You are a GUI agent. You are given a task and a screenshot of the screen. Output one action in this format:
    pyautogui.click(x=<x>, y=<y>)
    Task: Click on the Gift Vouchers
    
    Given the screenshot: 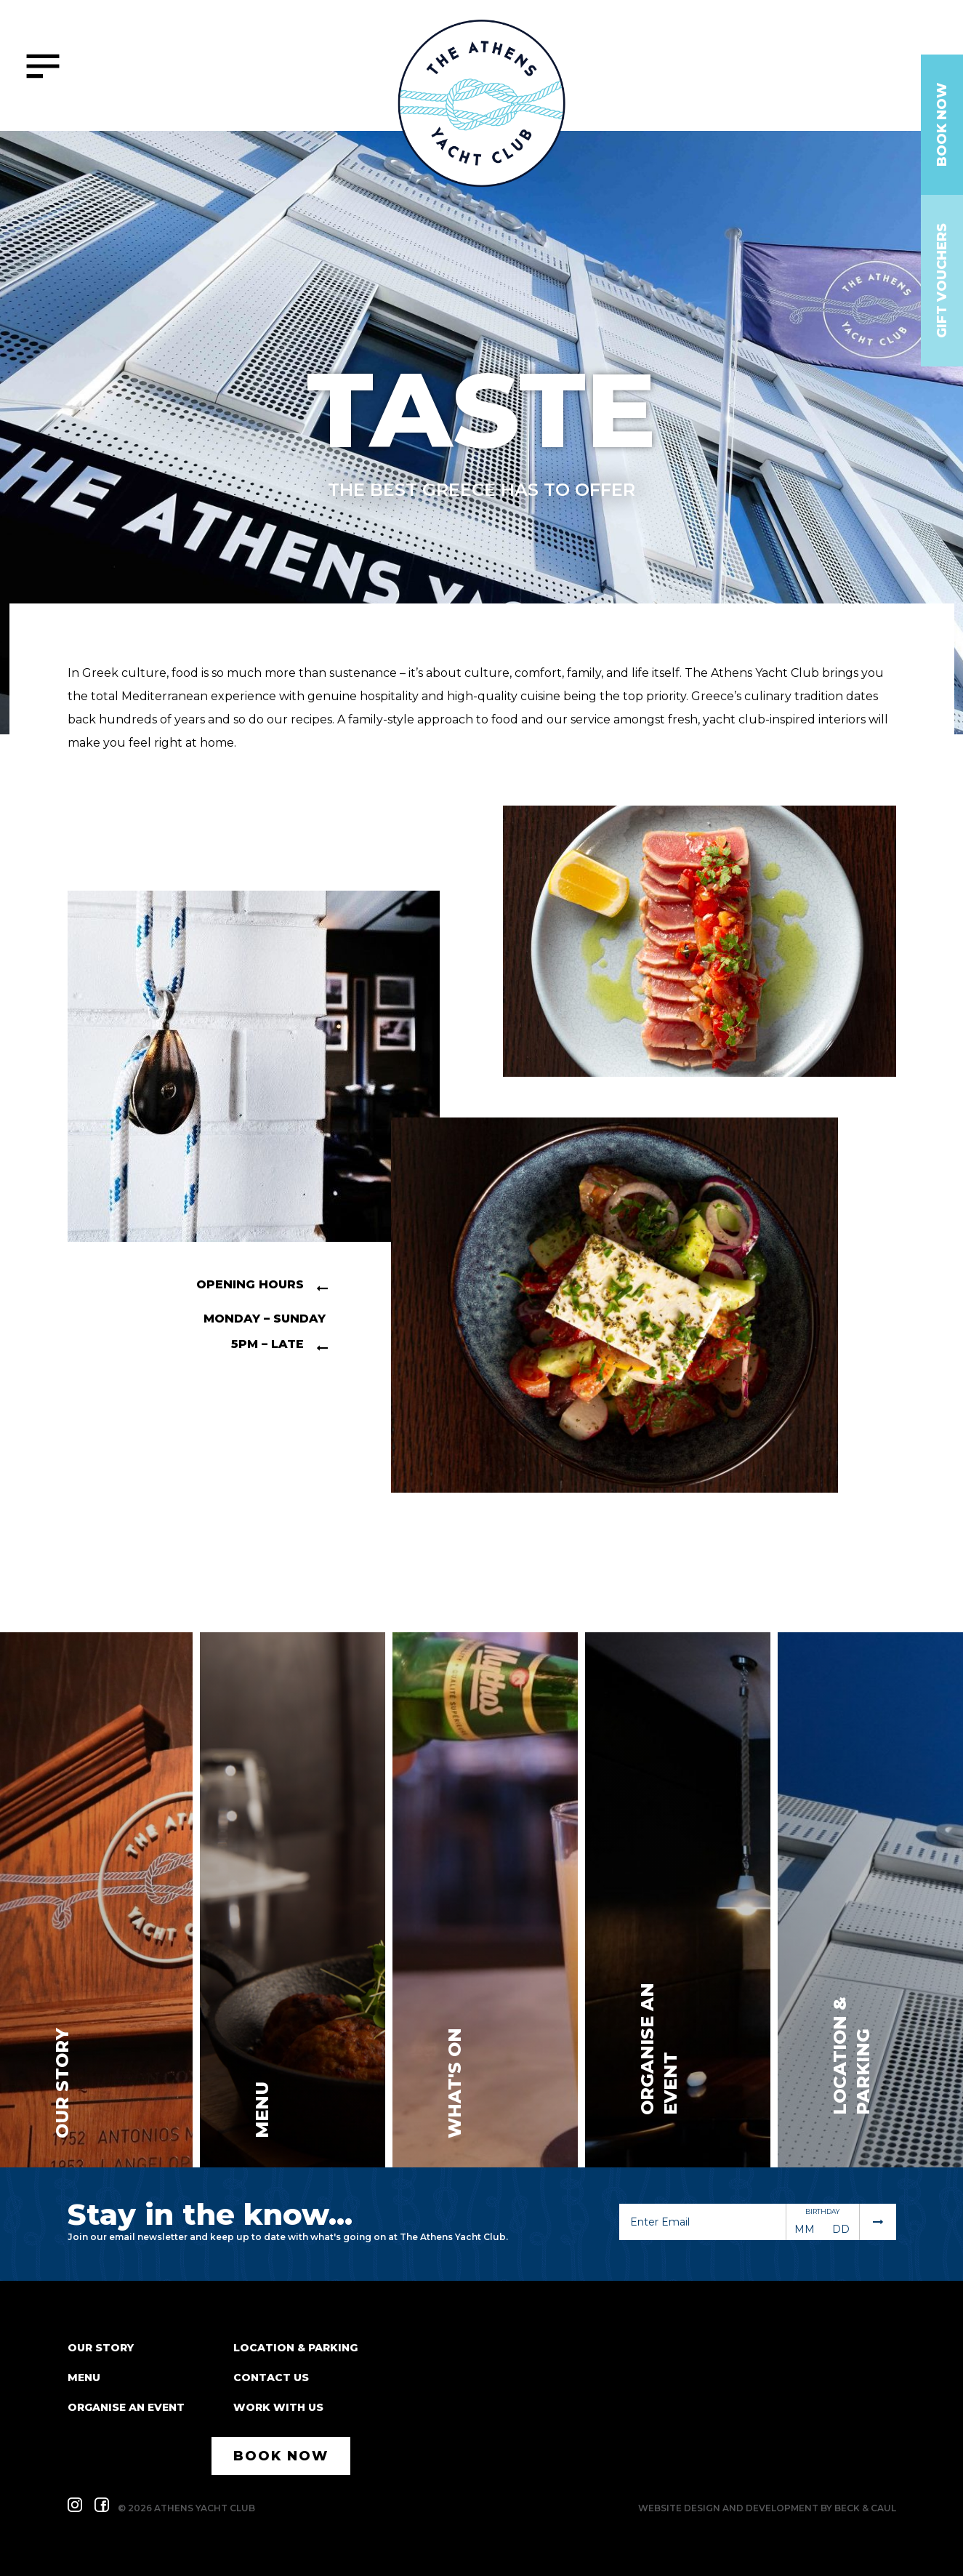 What is the action you would take?
    pyautogui.click(x=942, y=280)
    